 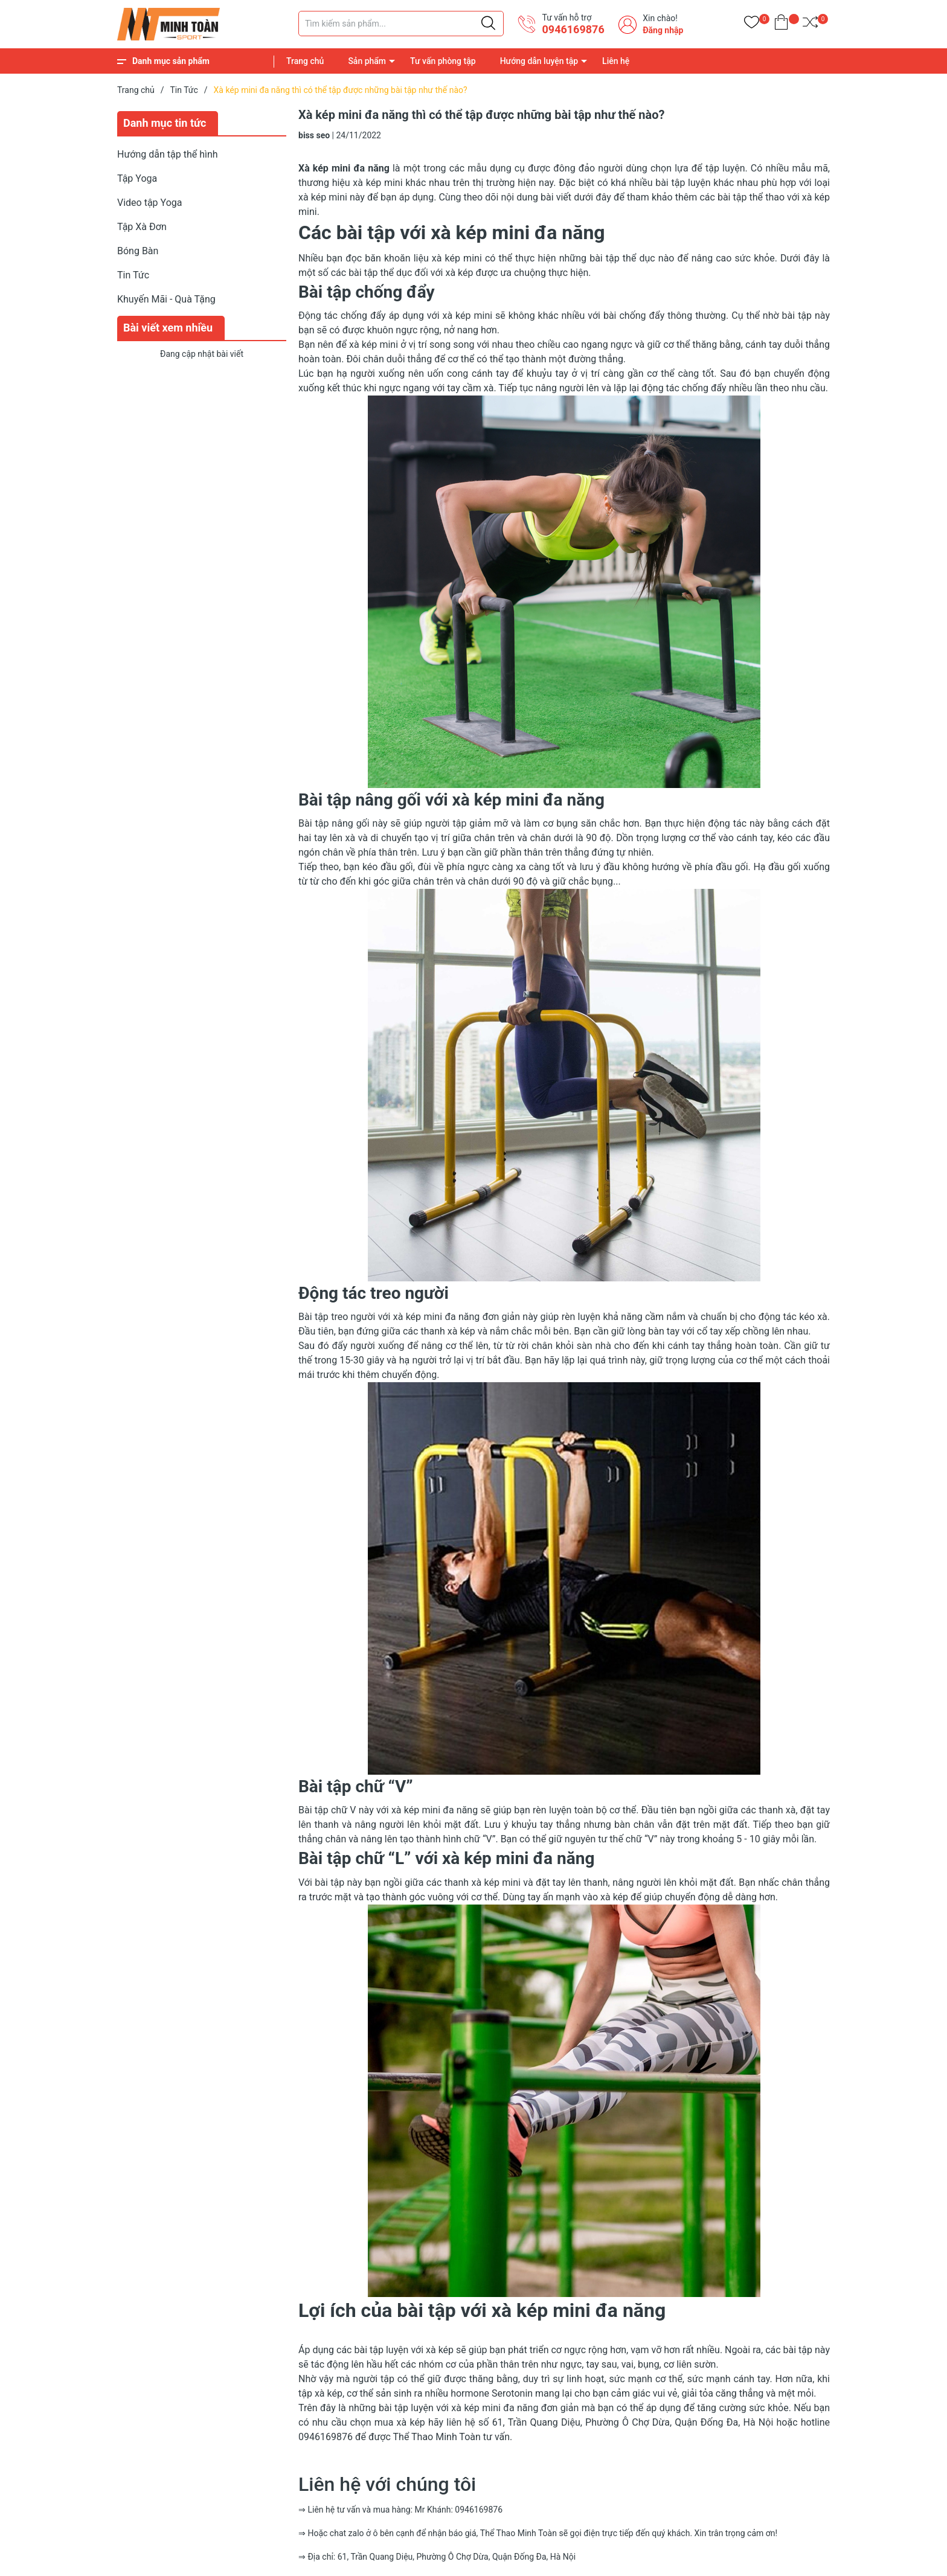 What do you see at coordinates (539, 61) in the screenshot?
I see `Hướng dẫn luyện tập` at bounding box center [539, 61].